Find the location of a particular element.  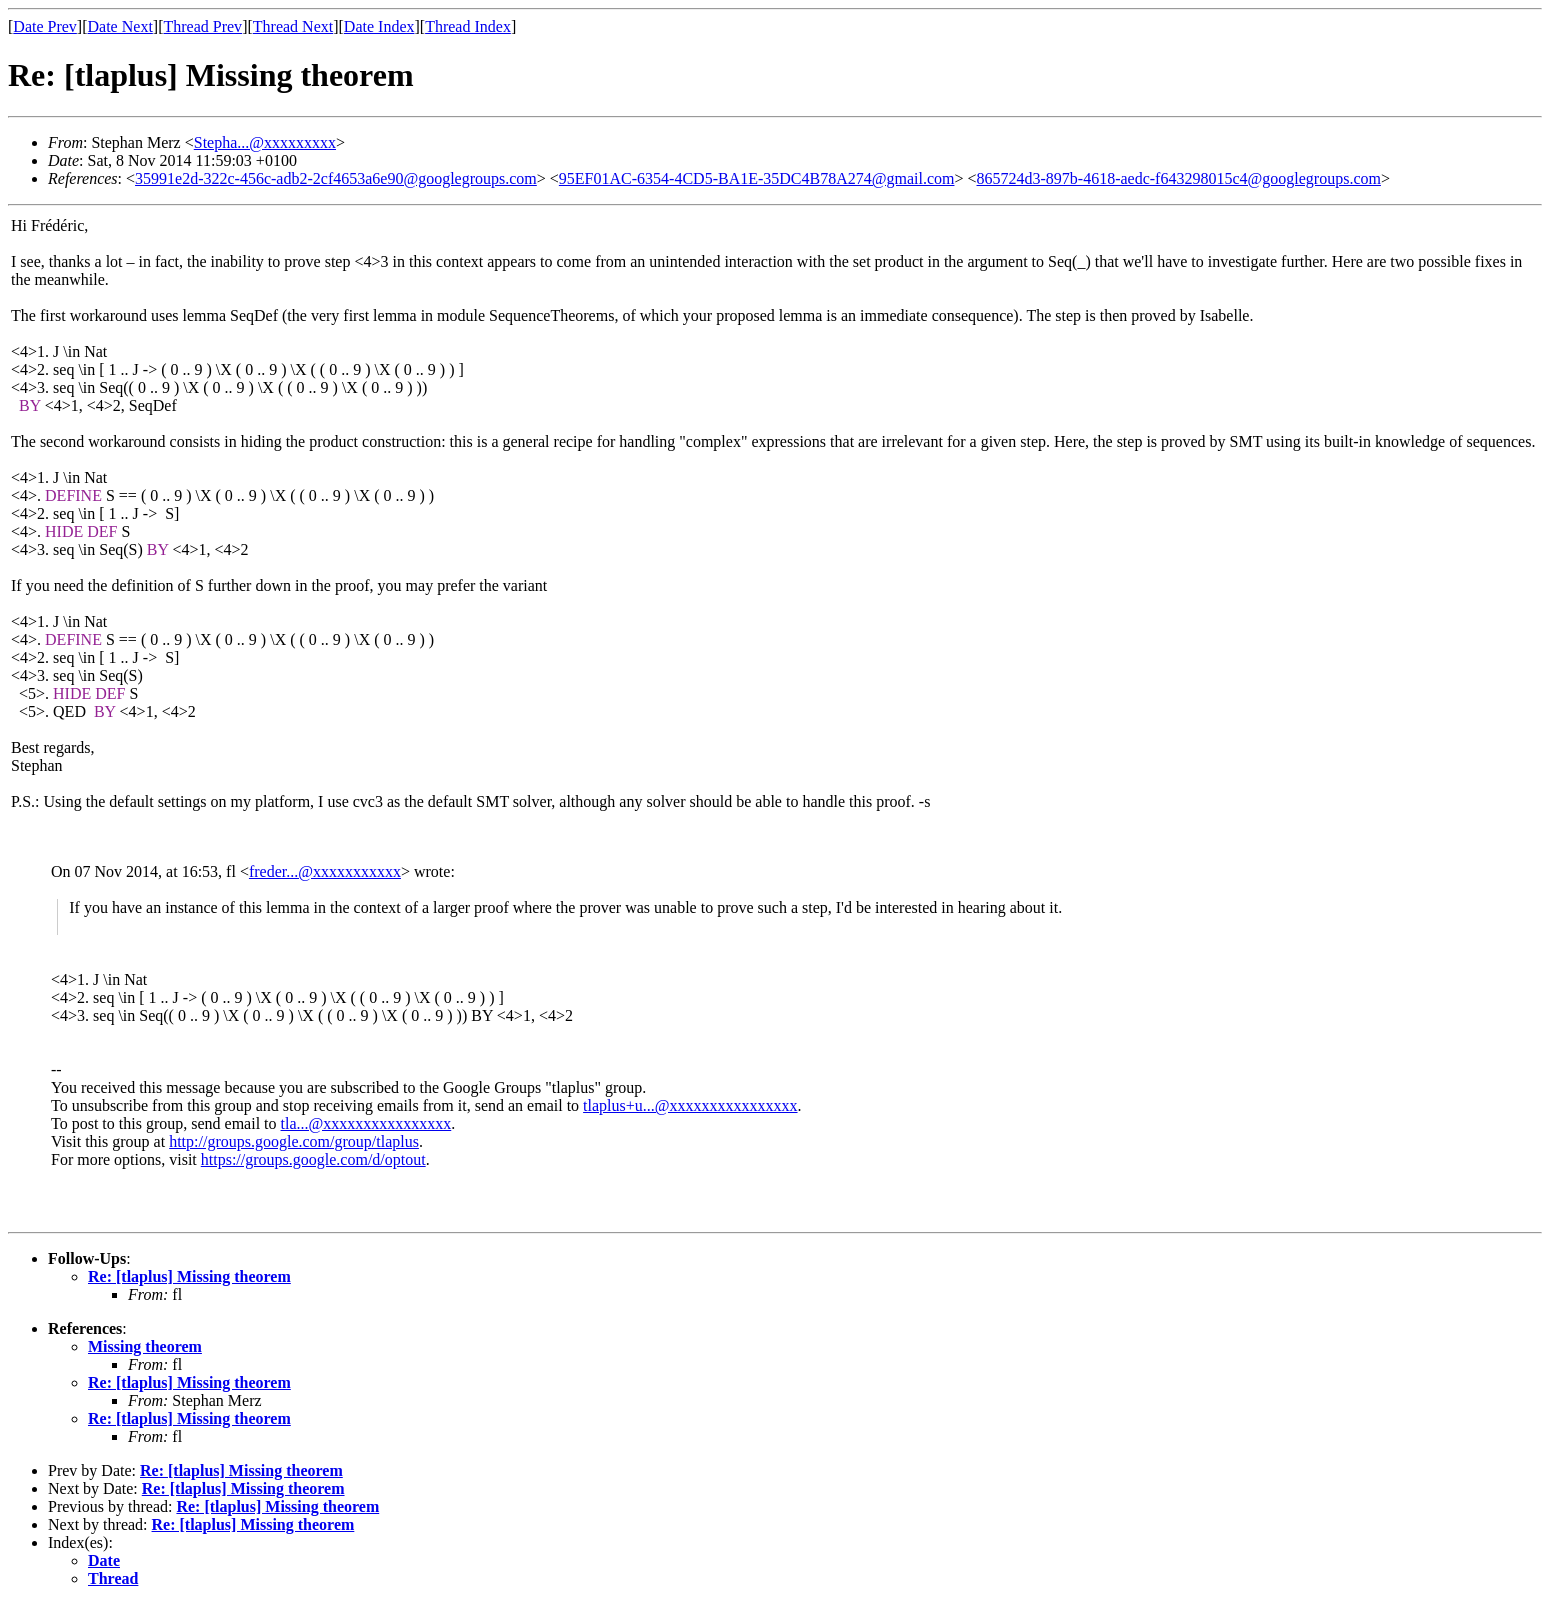

35991e2d-322c-456c-adb2-2cf4653a6e90@googlegroups.com is located at coordinates (336, 178).